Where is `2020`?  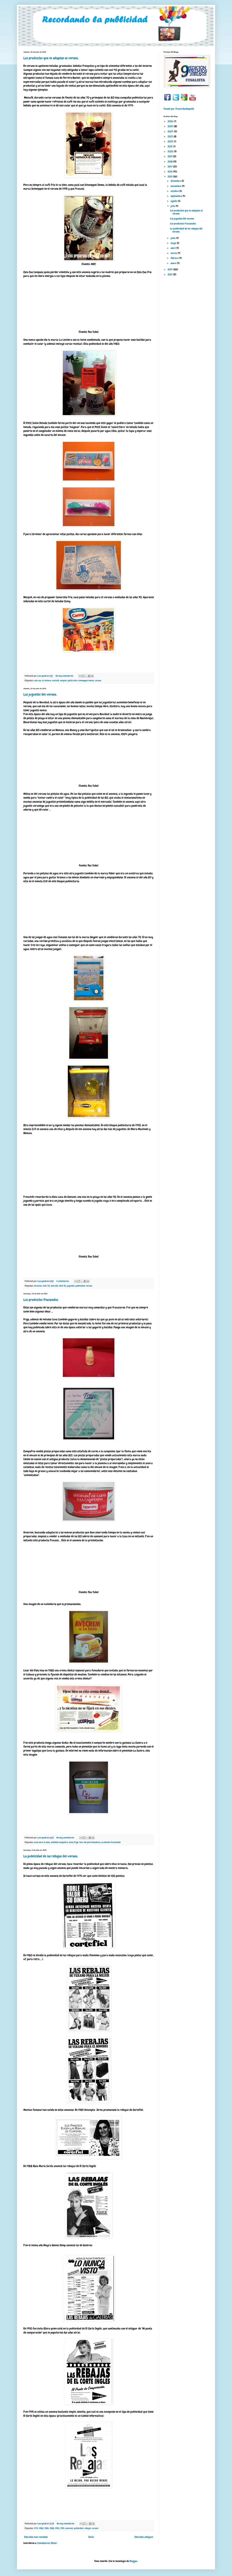 2020 is located at coordinates (171, 151).